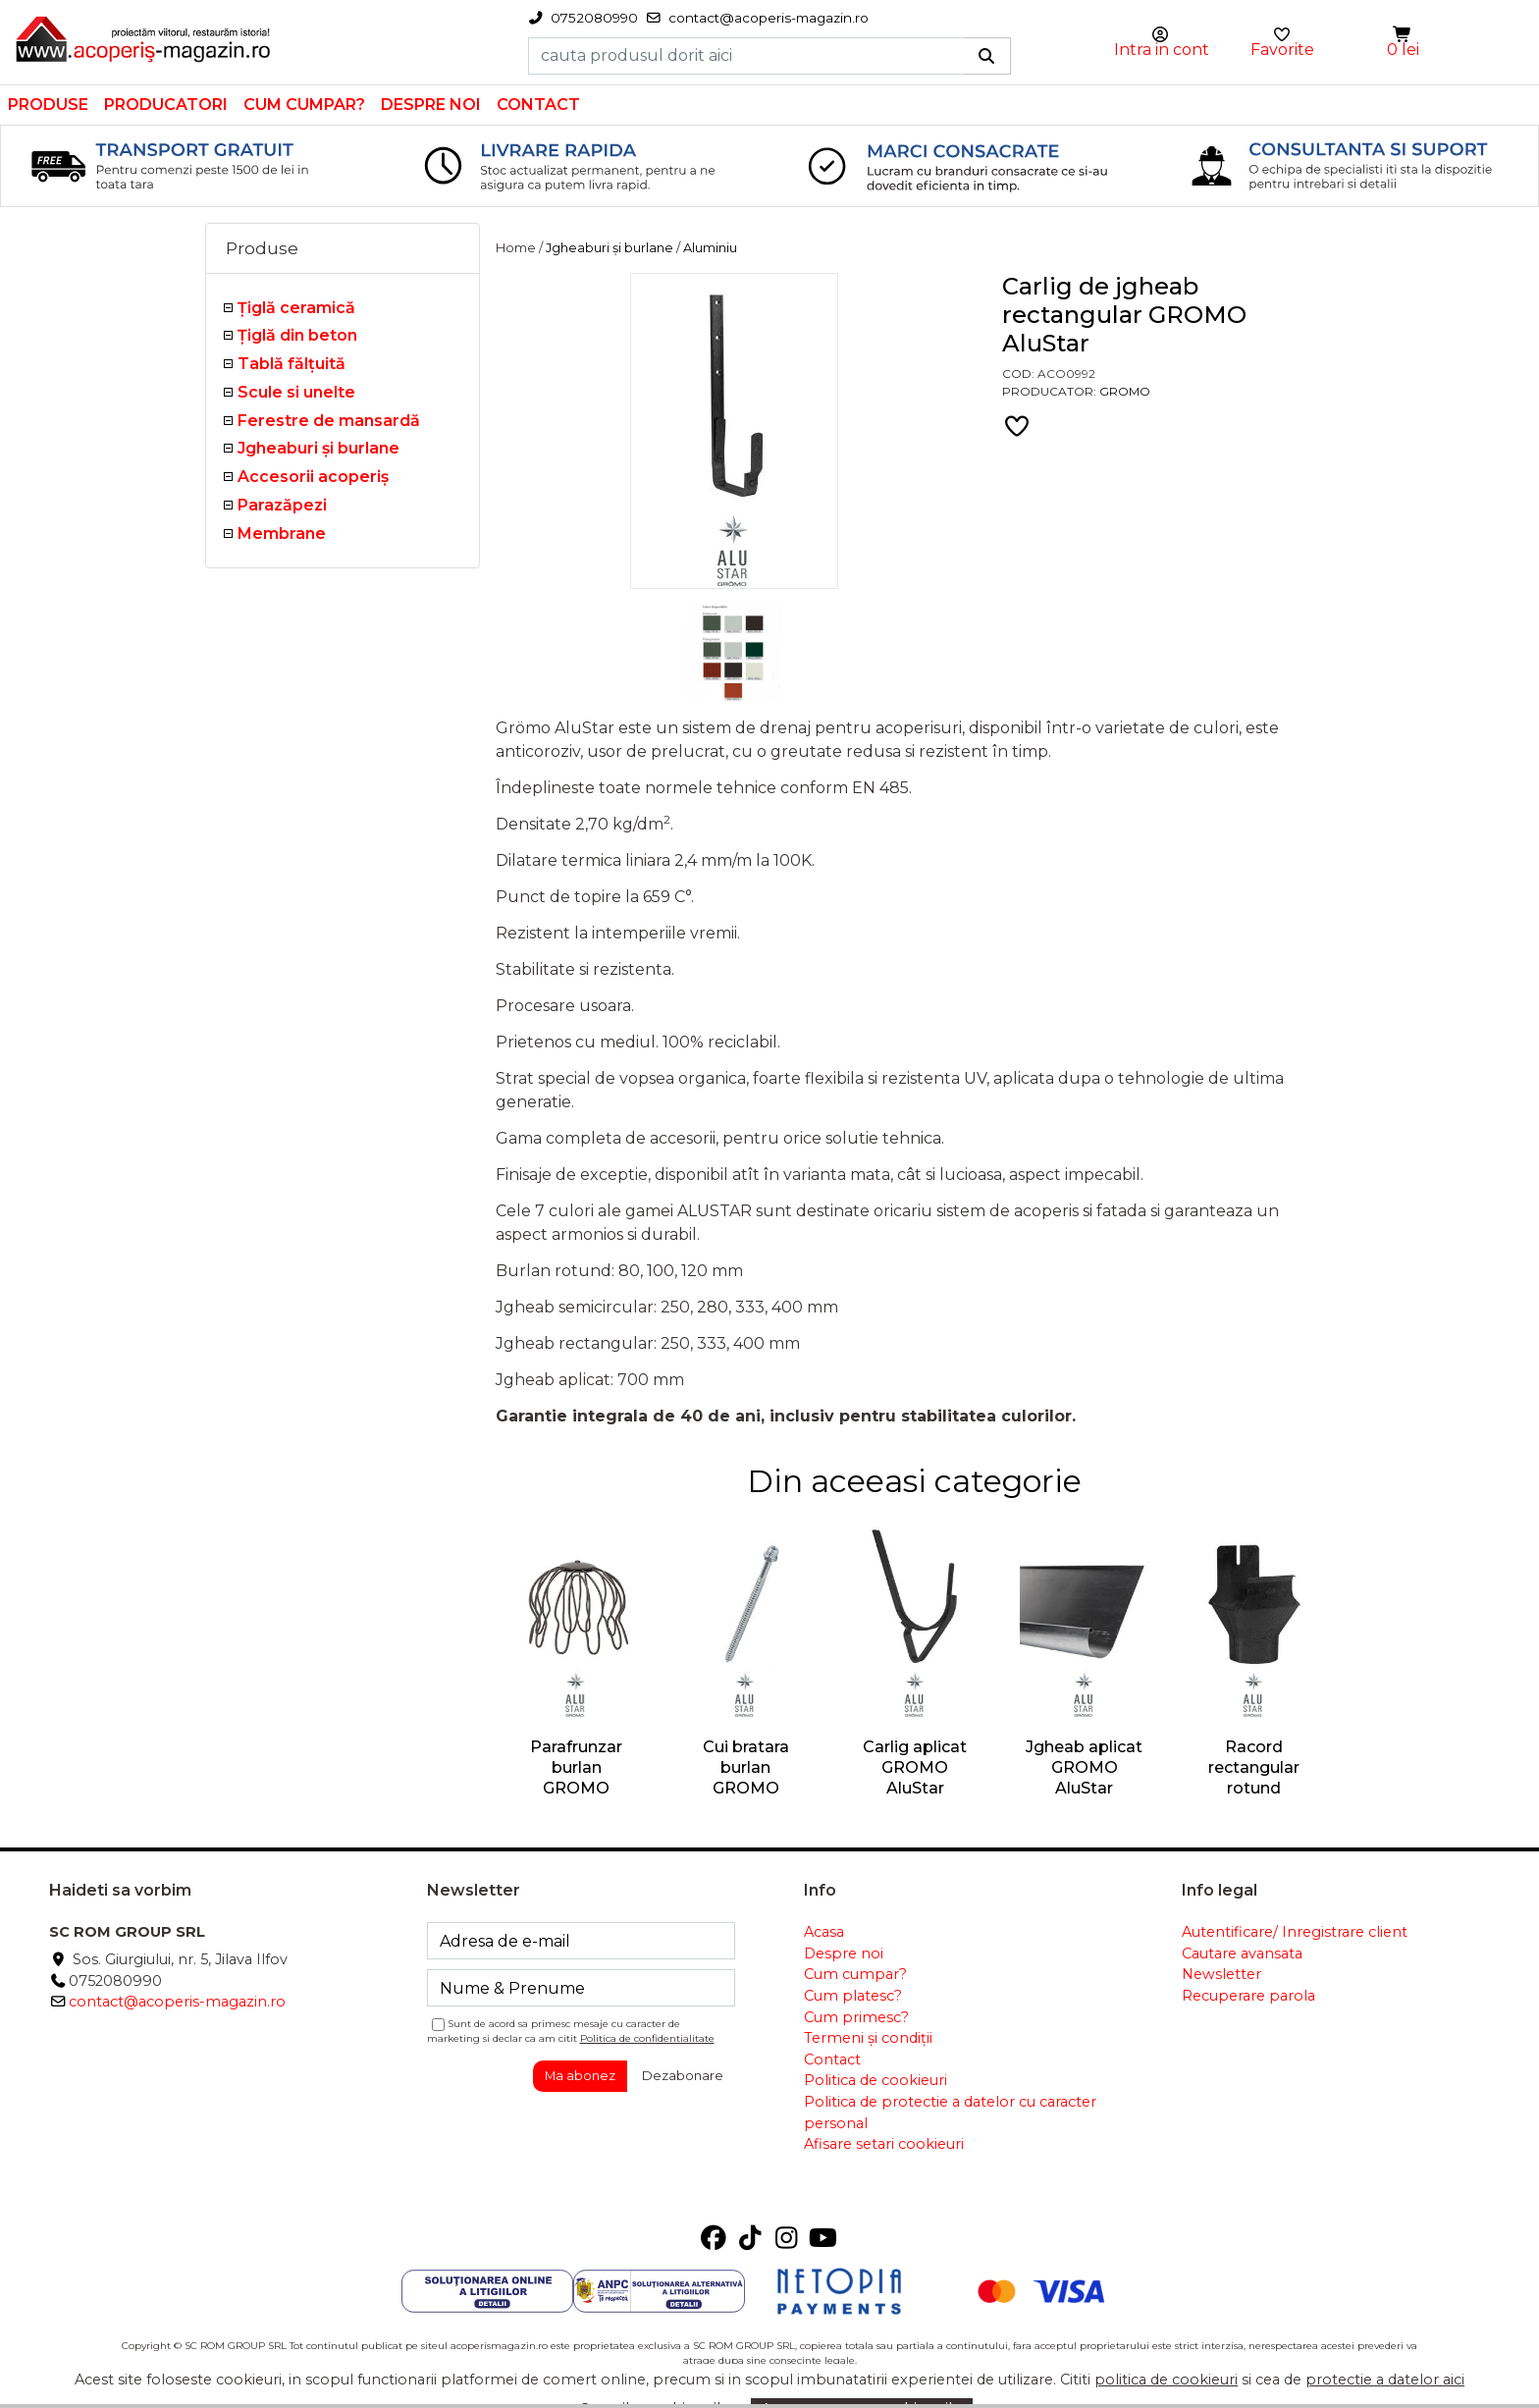 This screenshot has width=1539, height=2408. I want to click on Cum platesc?, so click(853, 1996).